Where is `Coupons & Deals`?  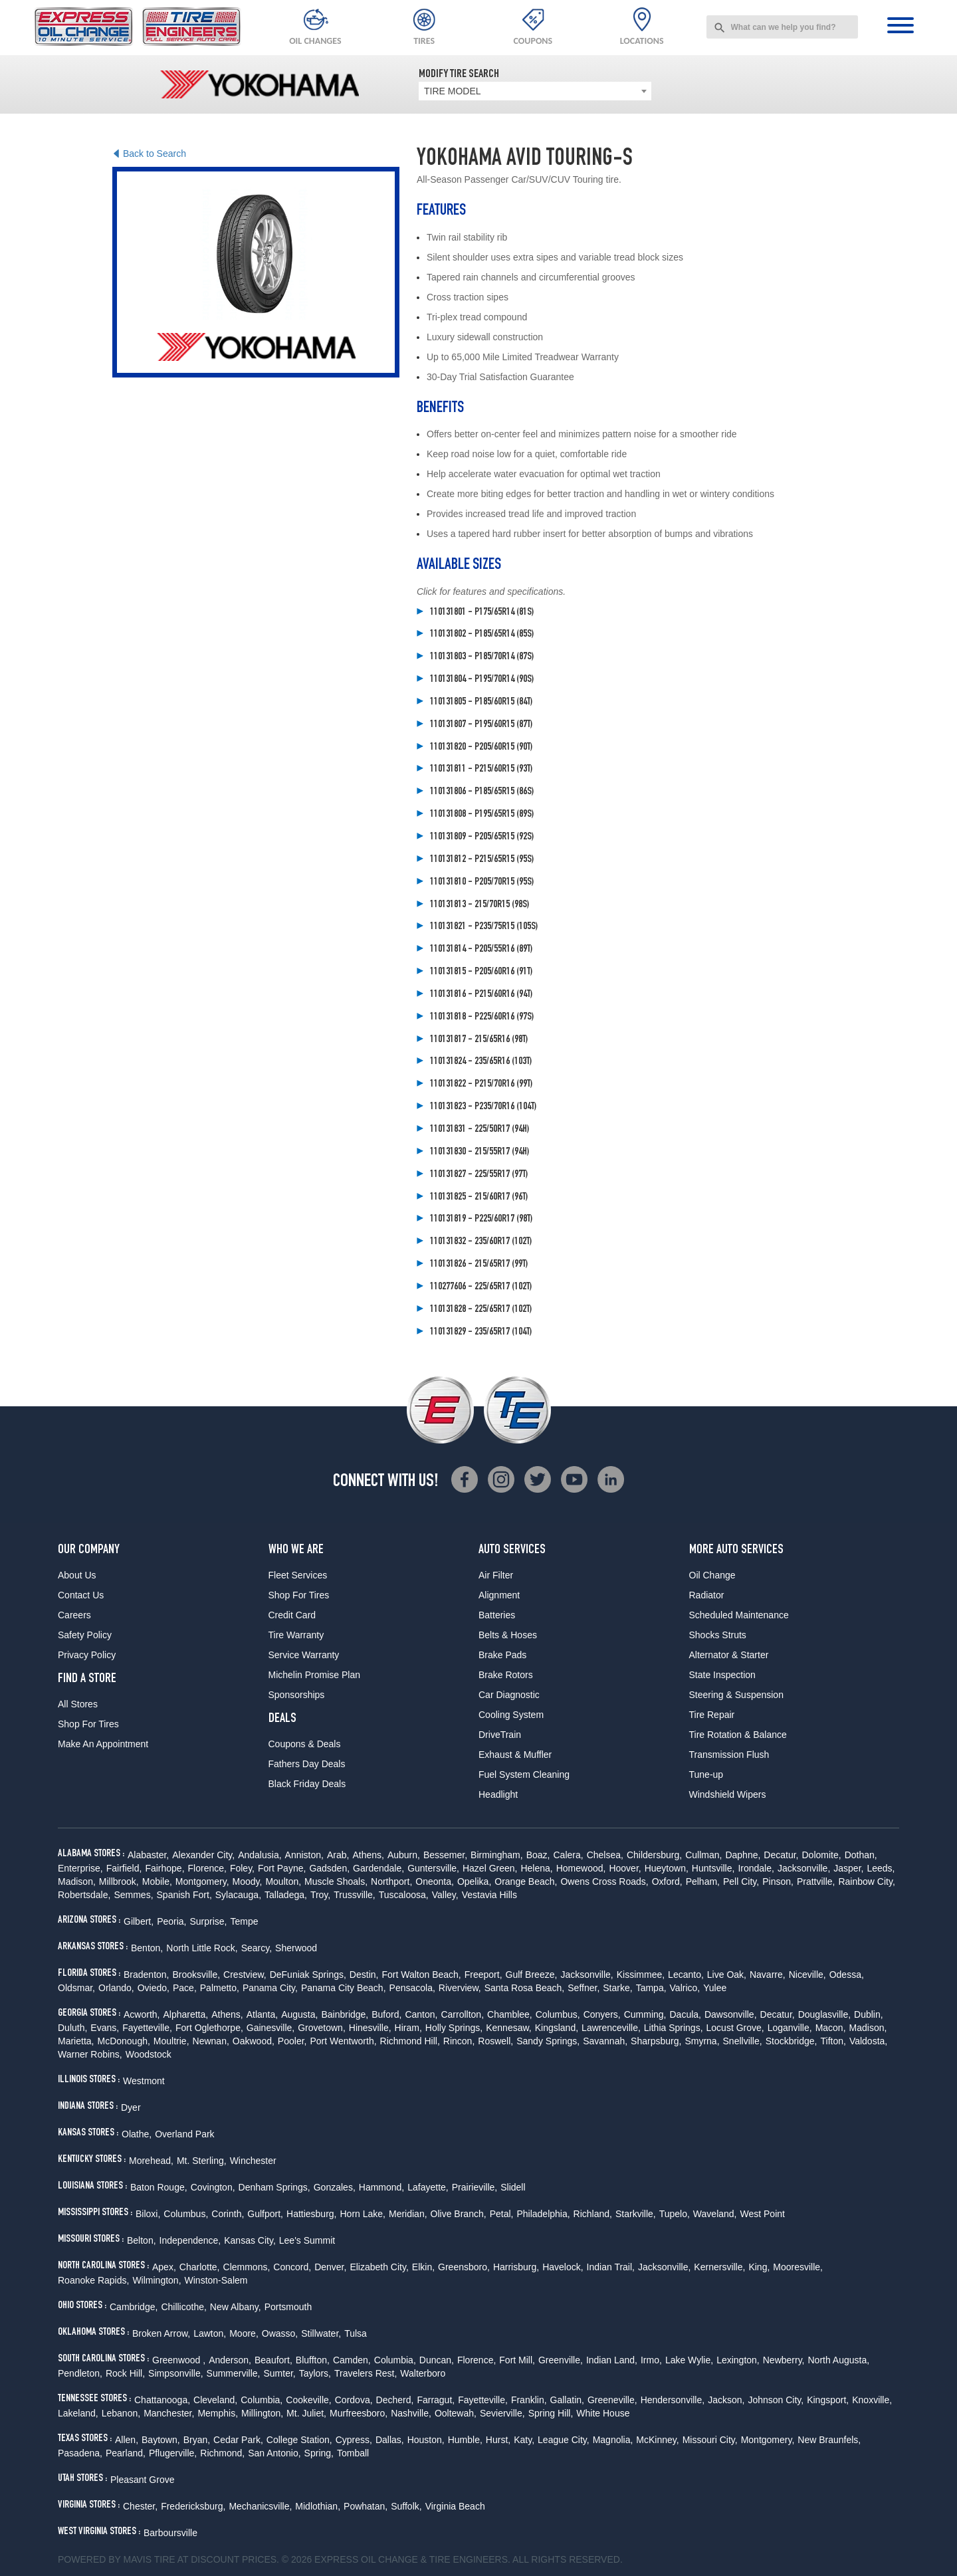 Coupons & Deals is located at coordinates (304, 1744).